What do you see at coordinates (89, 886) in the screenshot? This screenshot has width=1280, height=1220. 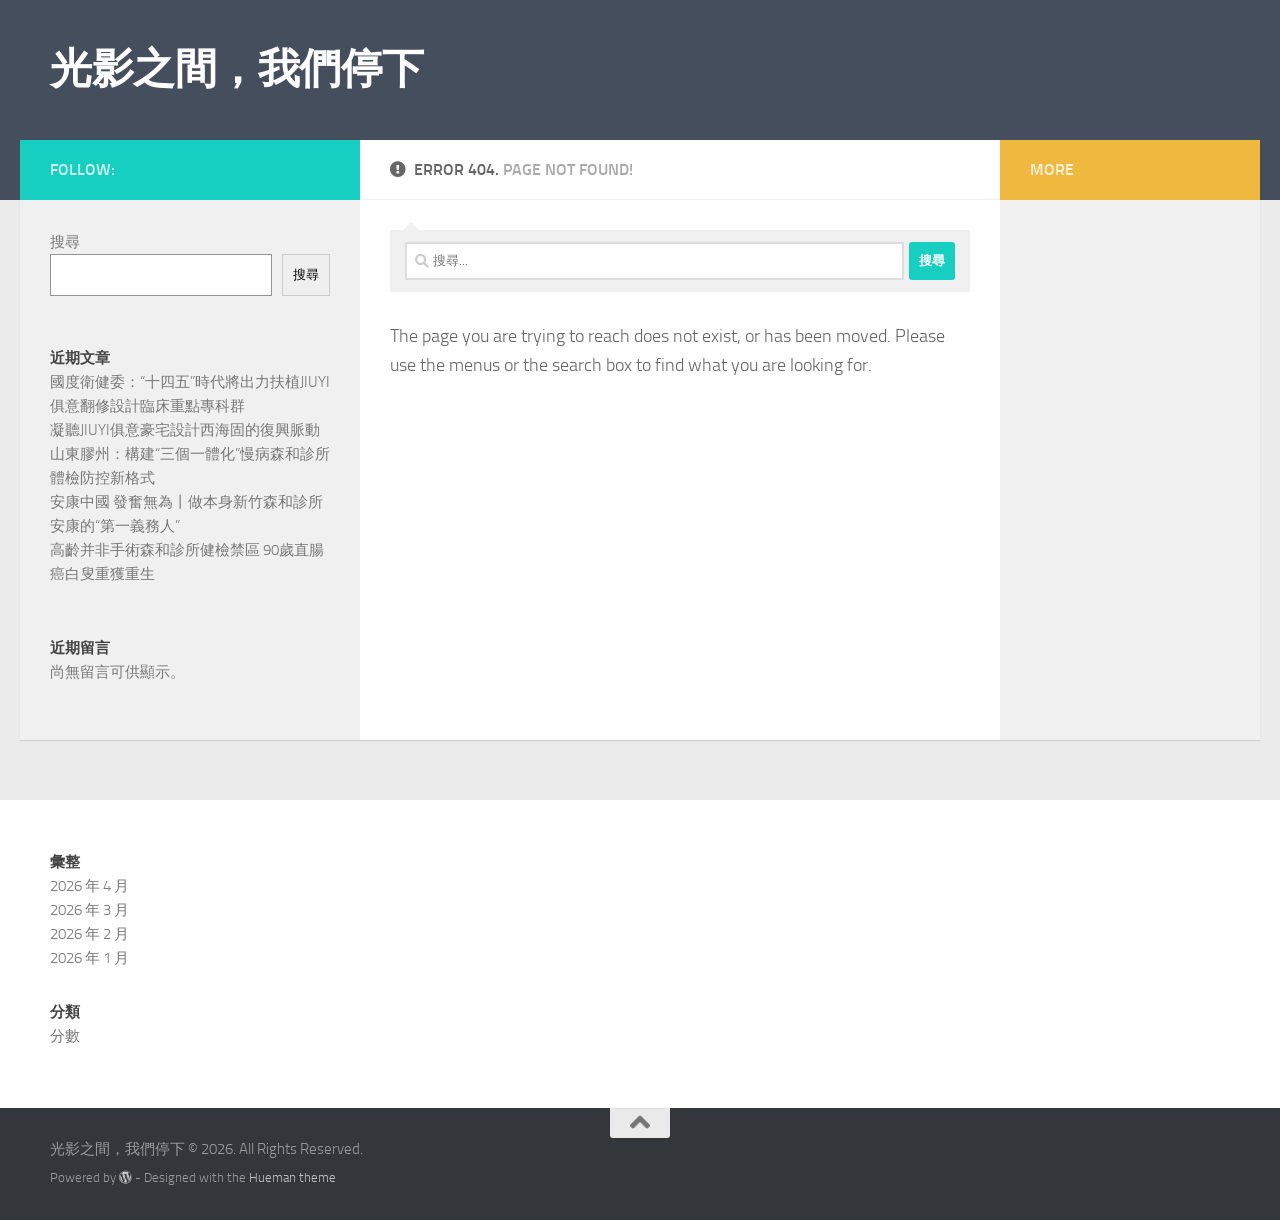 I see `2026 年 4 月` at bounding box center [89, 886].